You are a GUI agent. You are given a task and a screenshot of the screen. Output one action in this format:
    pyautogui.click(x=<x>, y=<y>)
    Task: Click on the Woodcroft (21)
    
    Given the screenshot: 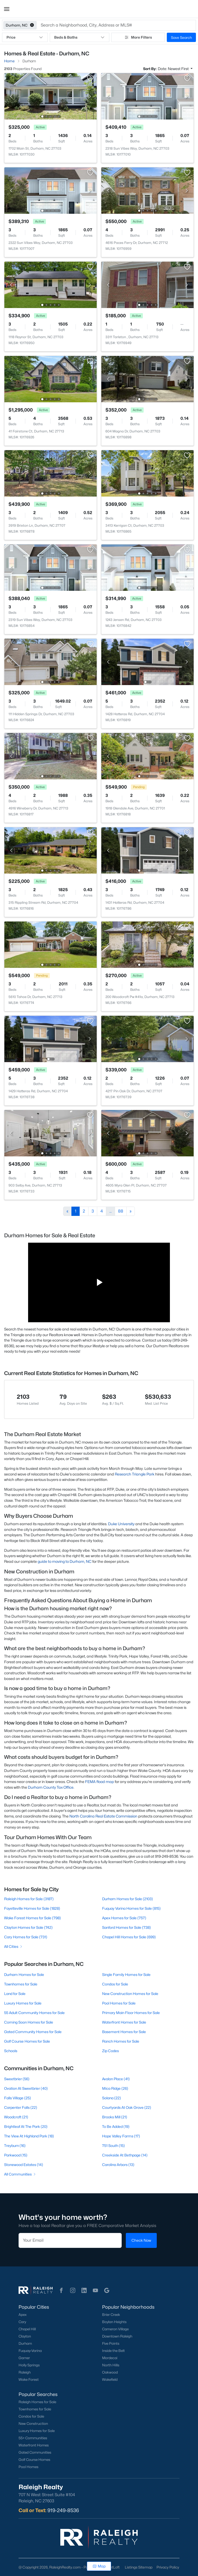 What is the action you would take?
    pyautogui.click(x=16, y=2117)
    